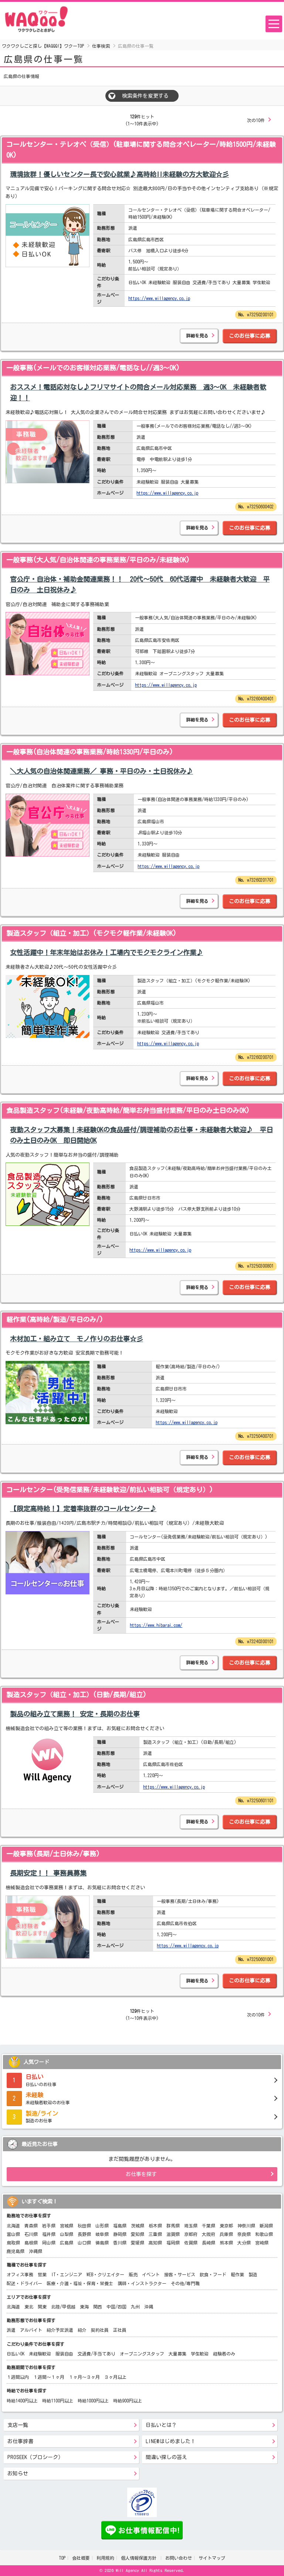 The height and width of the screenshot is (2576, 284). I want to click on 製造, so click(252, 2274).